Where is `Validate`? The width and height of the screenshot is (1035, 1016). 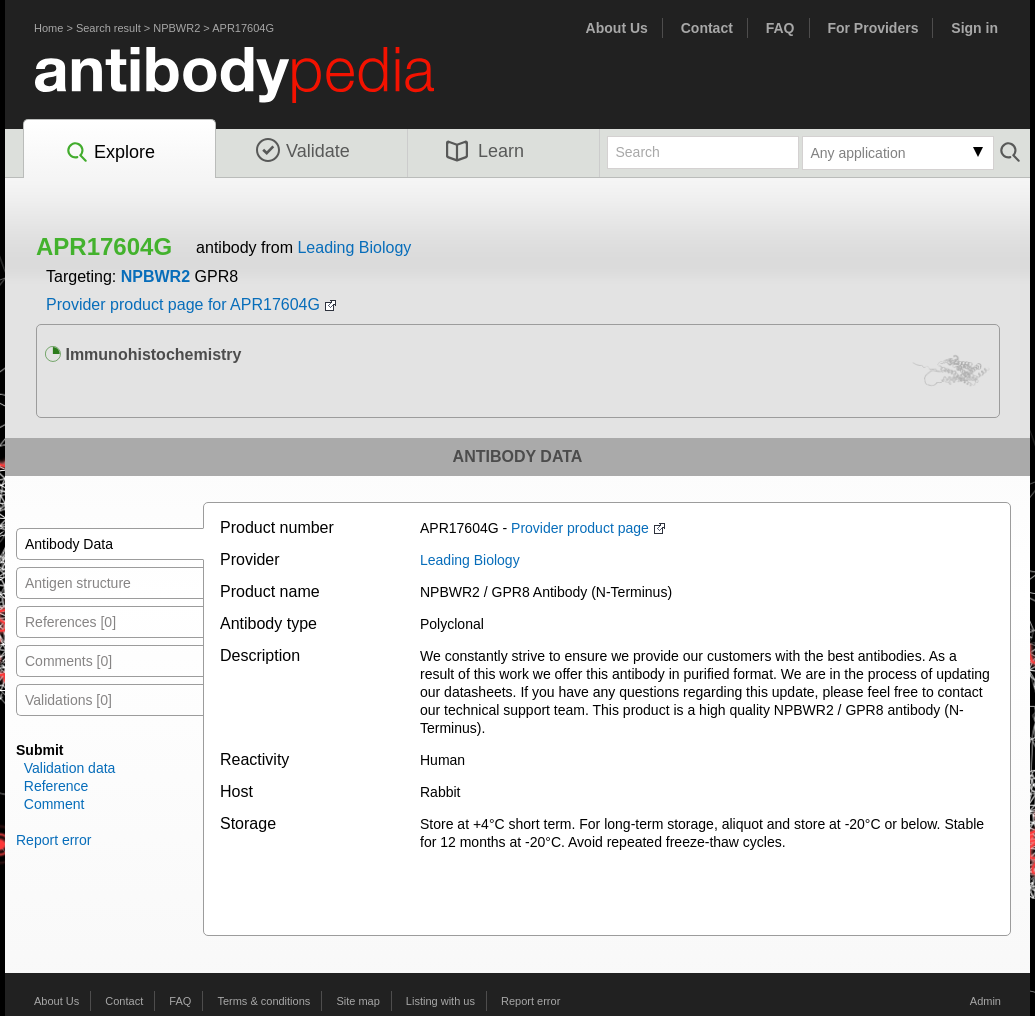
Validate is located at coordinates (303, 151).